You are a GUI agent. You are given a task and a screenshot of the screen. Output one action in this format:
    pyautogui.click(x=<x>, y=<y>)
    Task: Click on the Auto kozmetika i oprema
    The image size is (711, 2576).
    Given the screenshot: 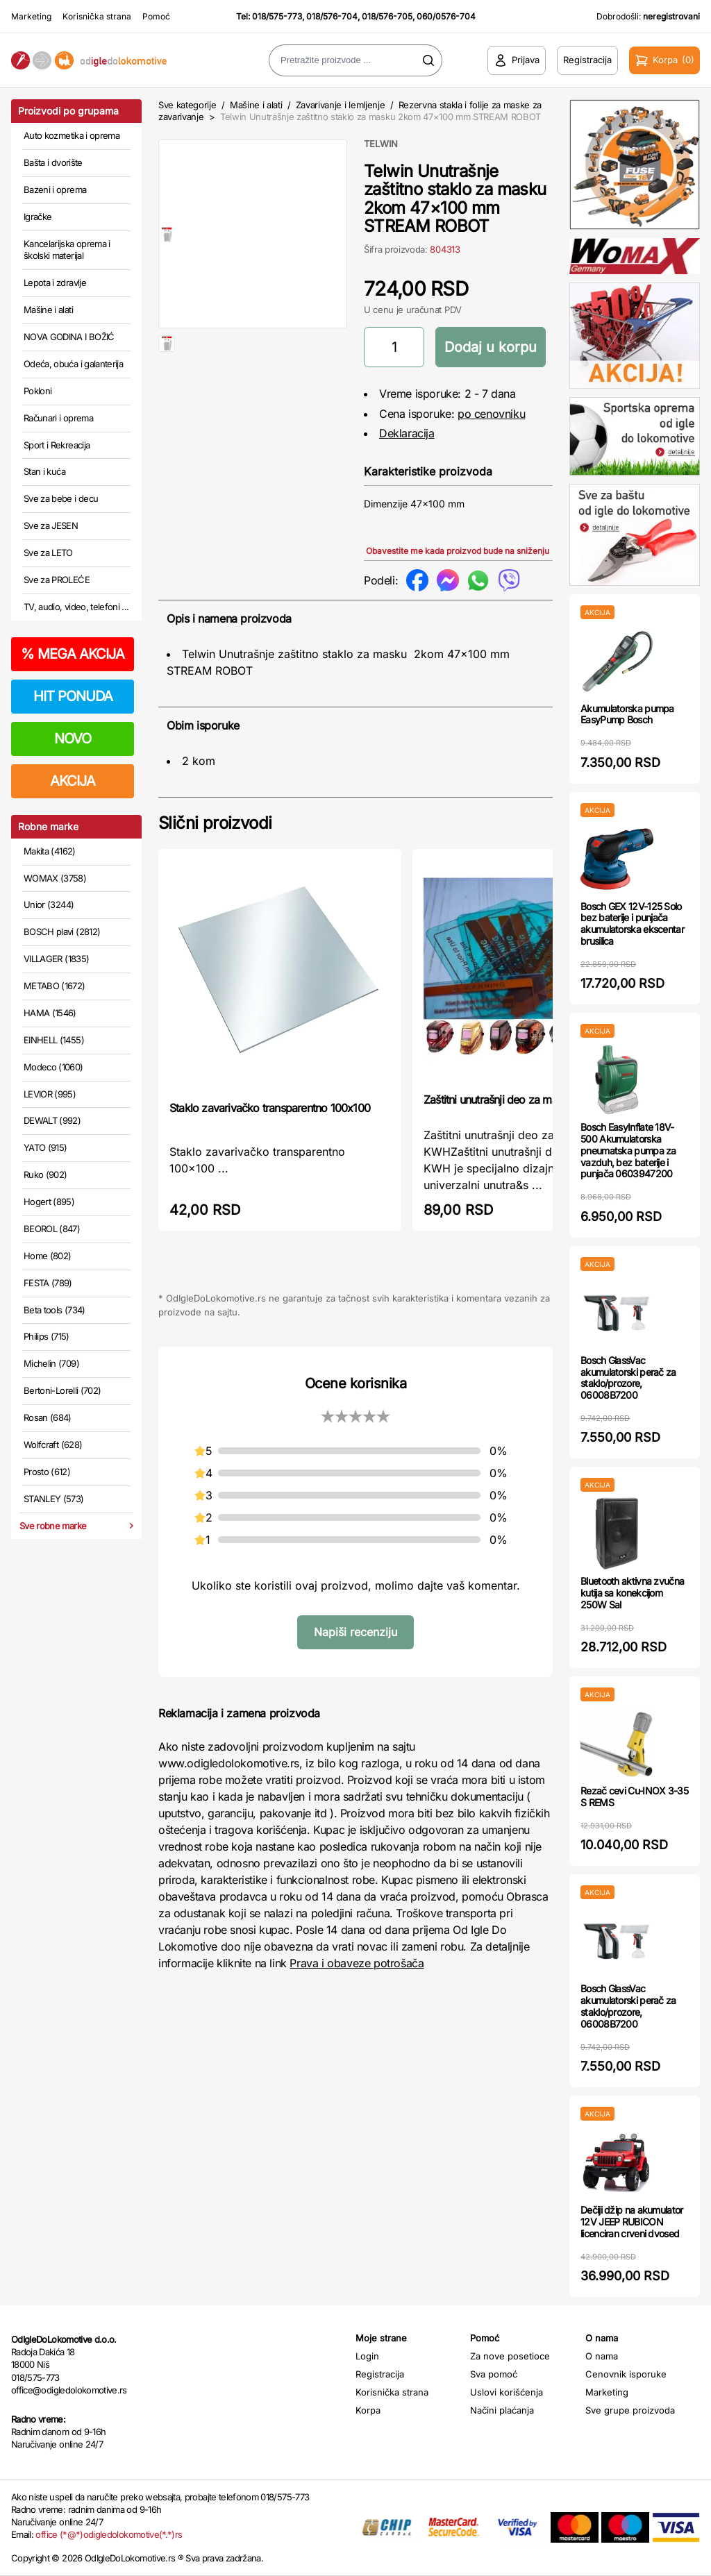 What is the action you would take?
    pyautogui.click(x=71, y=135)
    